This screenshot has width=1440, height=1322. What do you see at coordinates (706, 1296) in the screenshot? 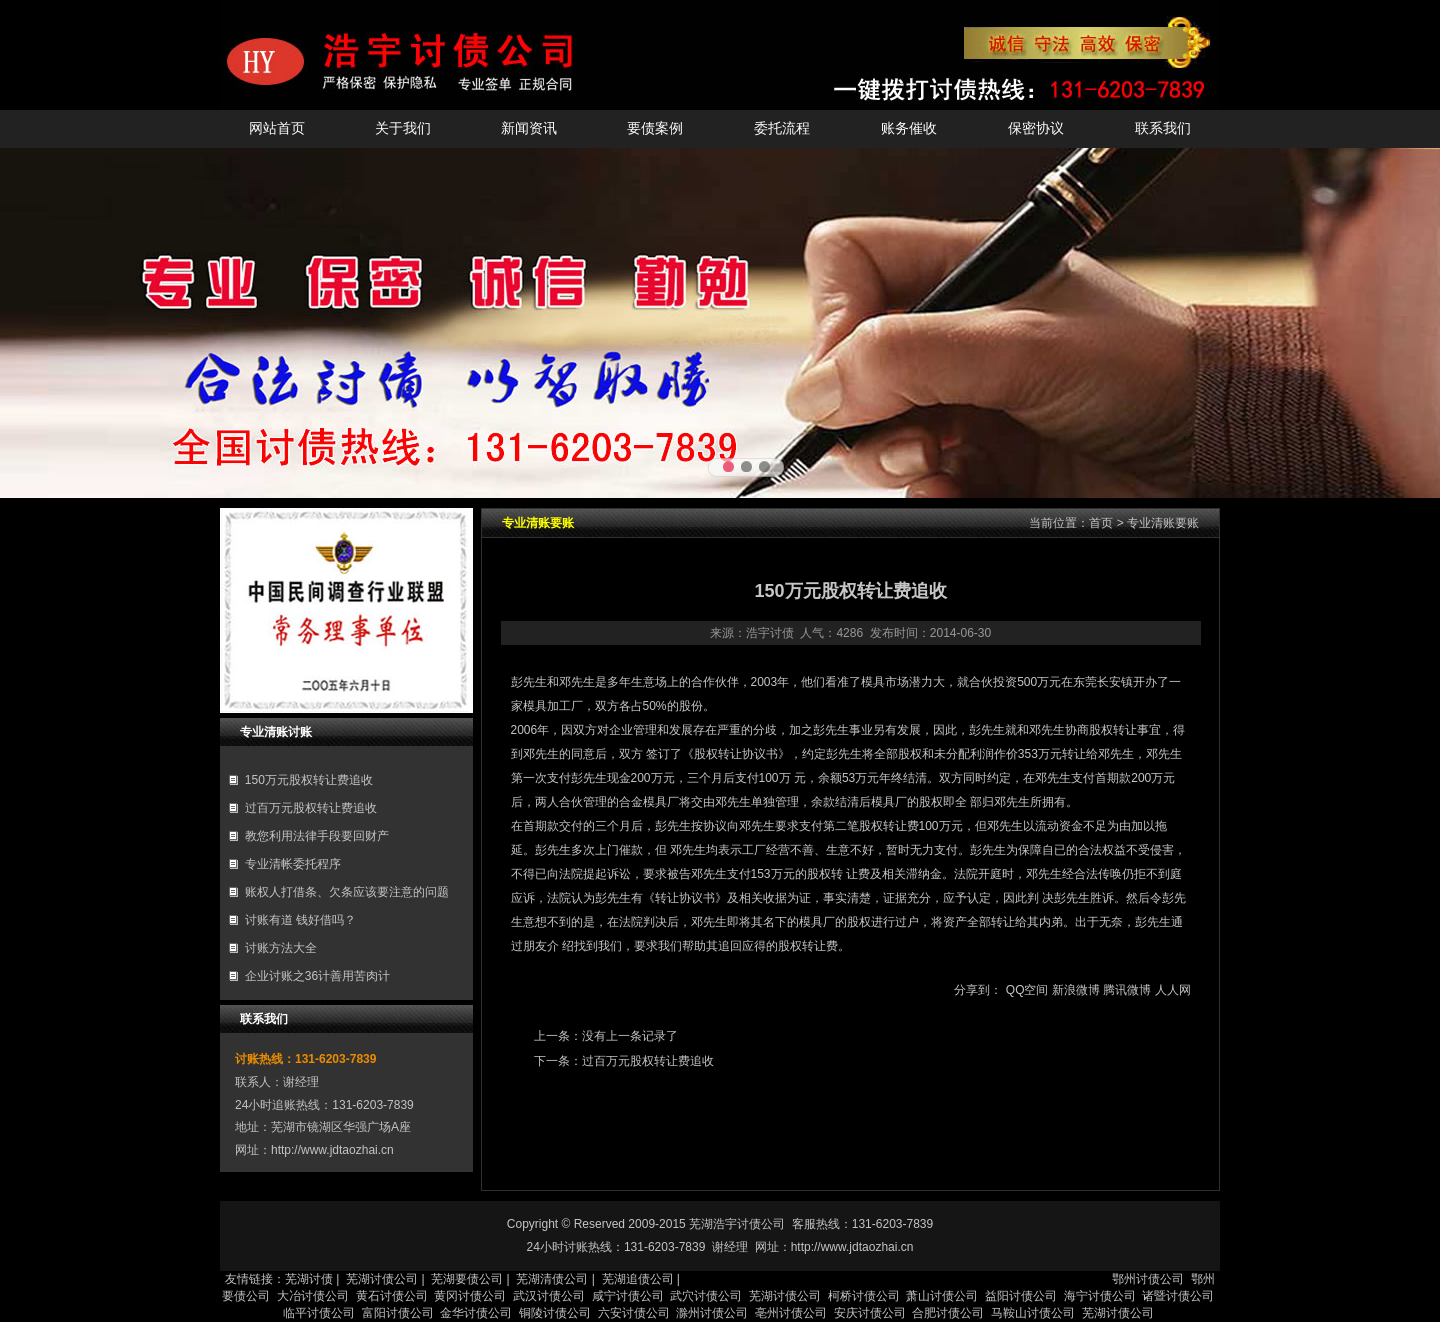
I see `武穴讨债公司` at bounding box center [706, 1296].